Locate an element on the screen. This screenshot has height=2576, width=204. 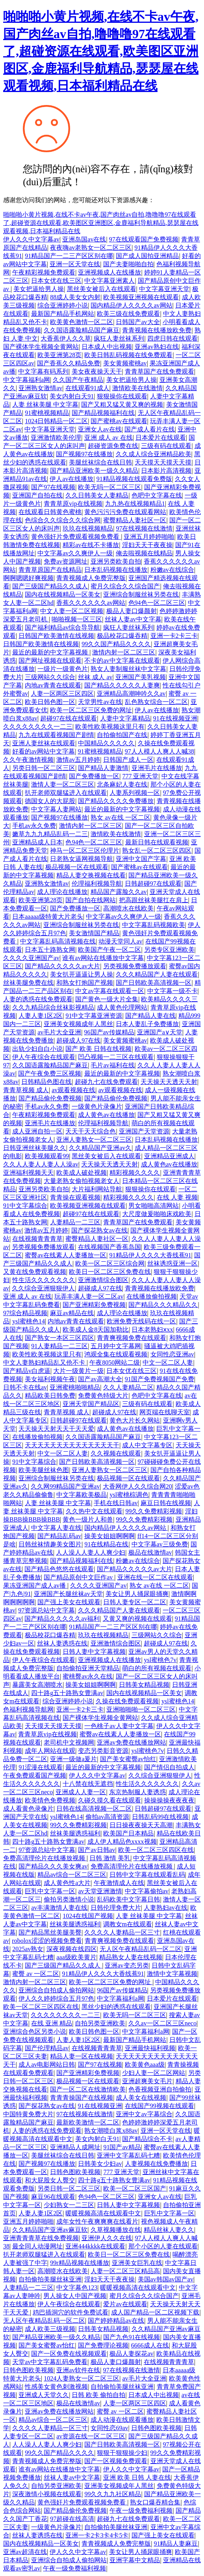
操美女姐姐啊啊啊 is located at coordinates (109, 1536).